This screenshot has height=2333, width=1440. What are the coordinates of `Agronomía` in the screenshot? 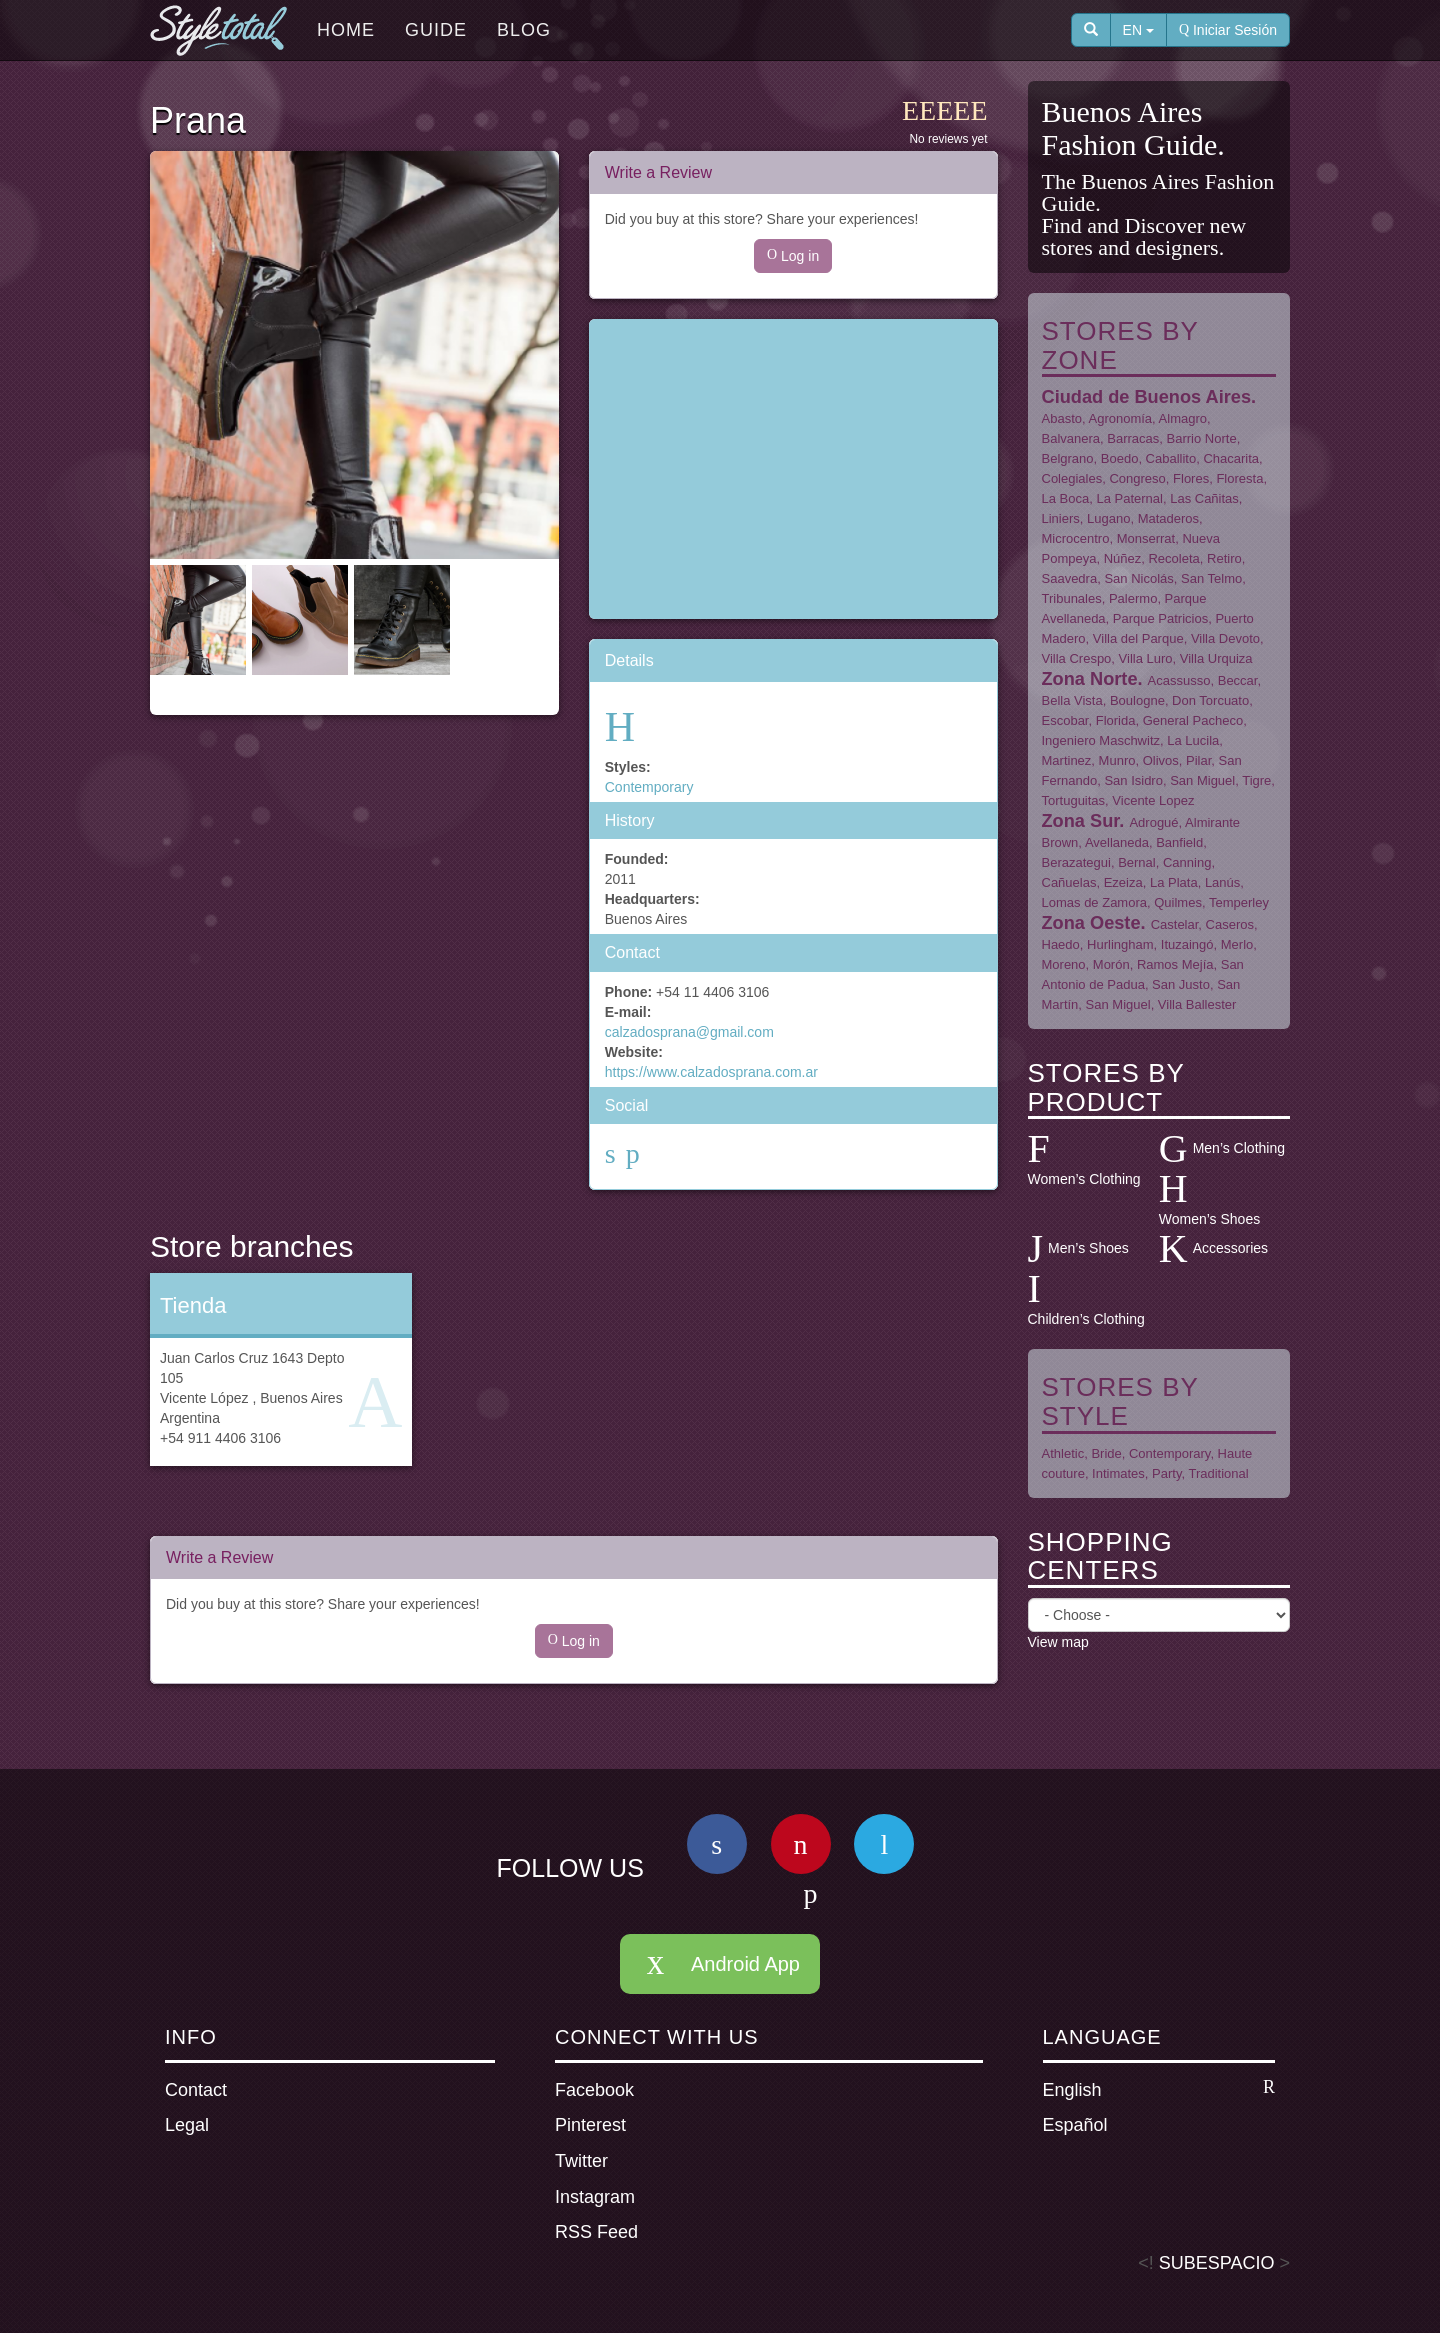 It's located at (1121, 418).